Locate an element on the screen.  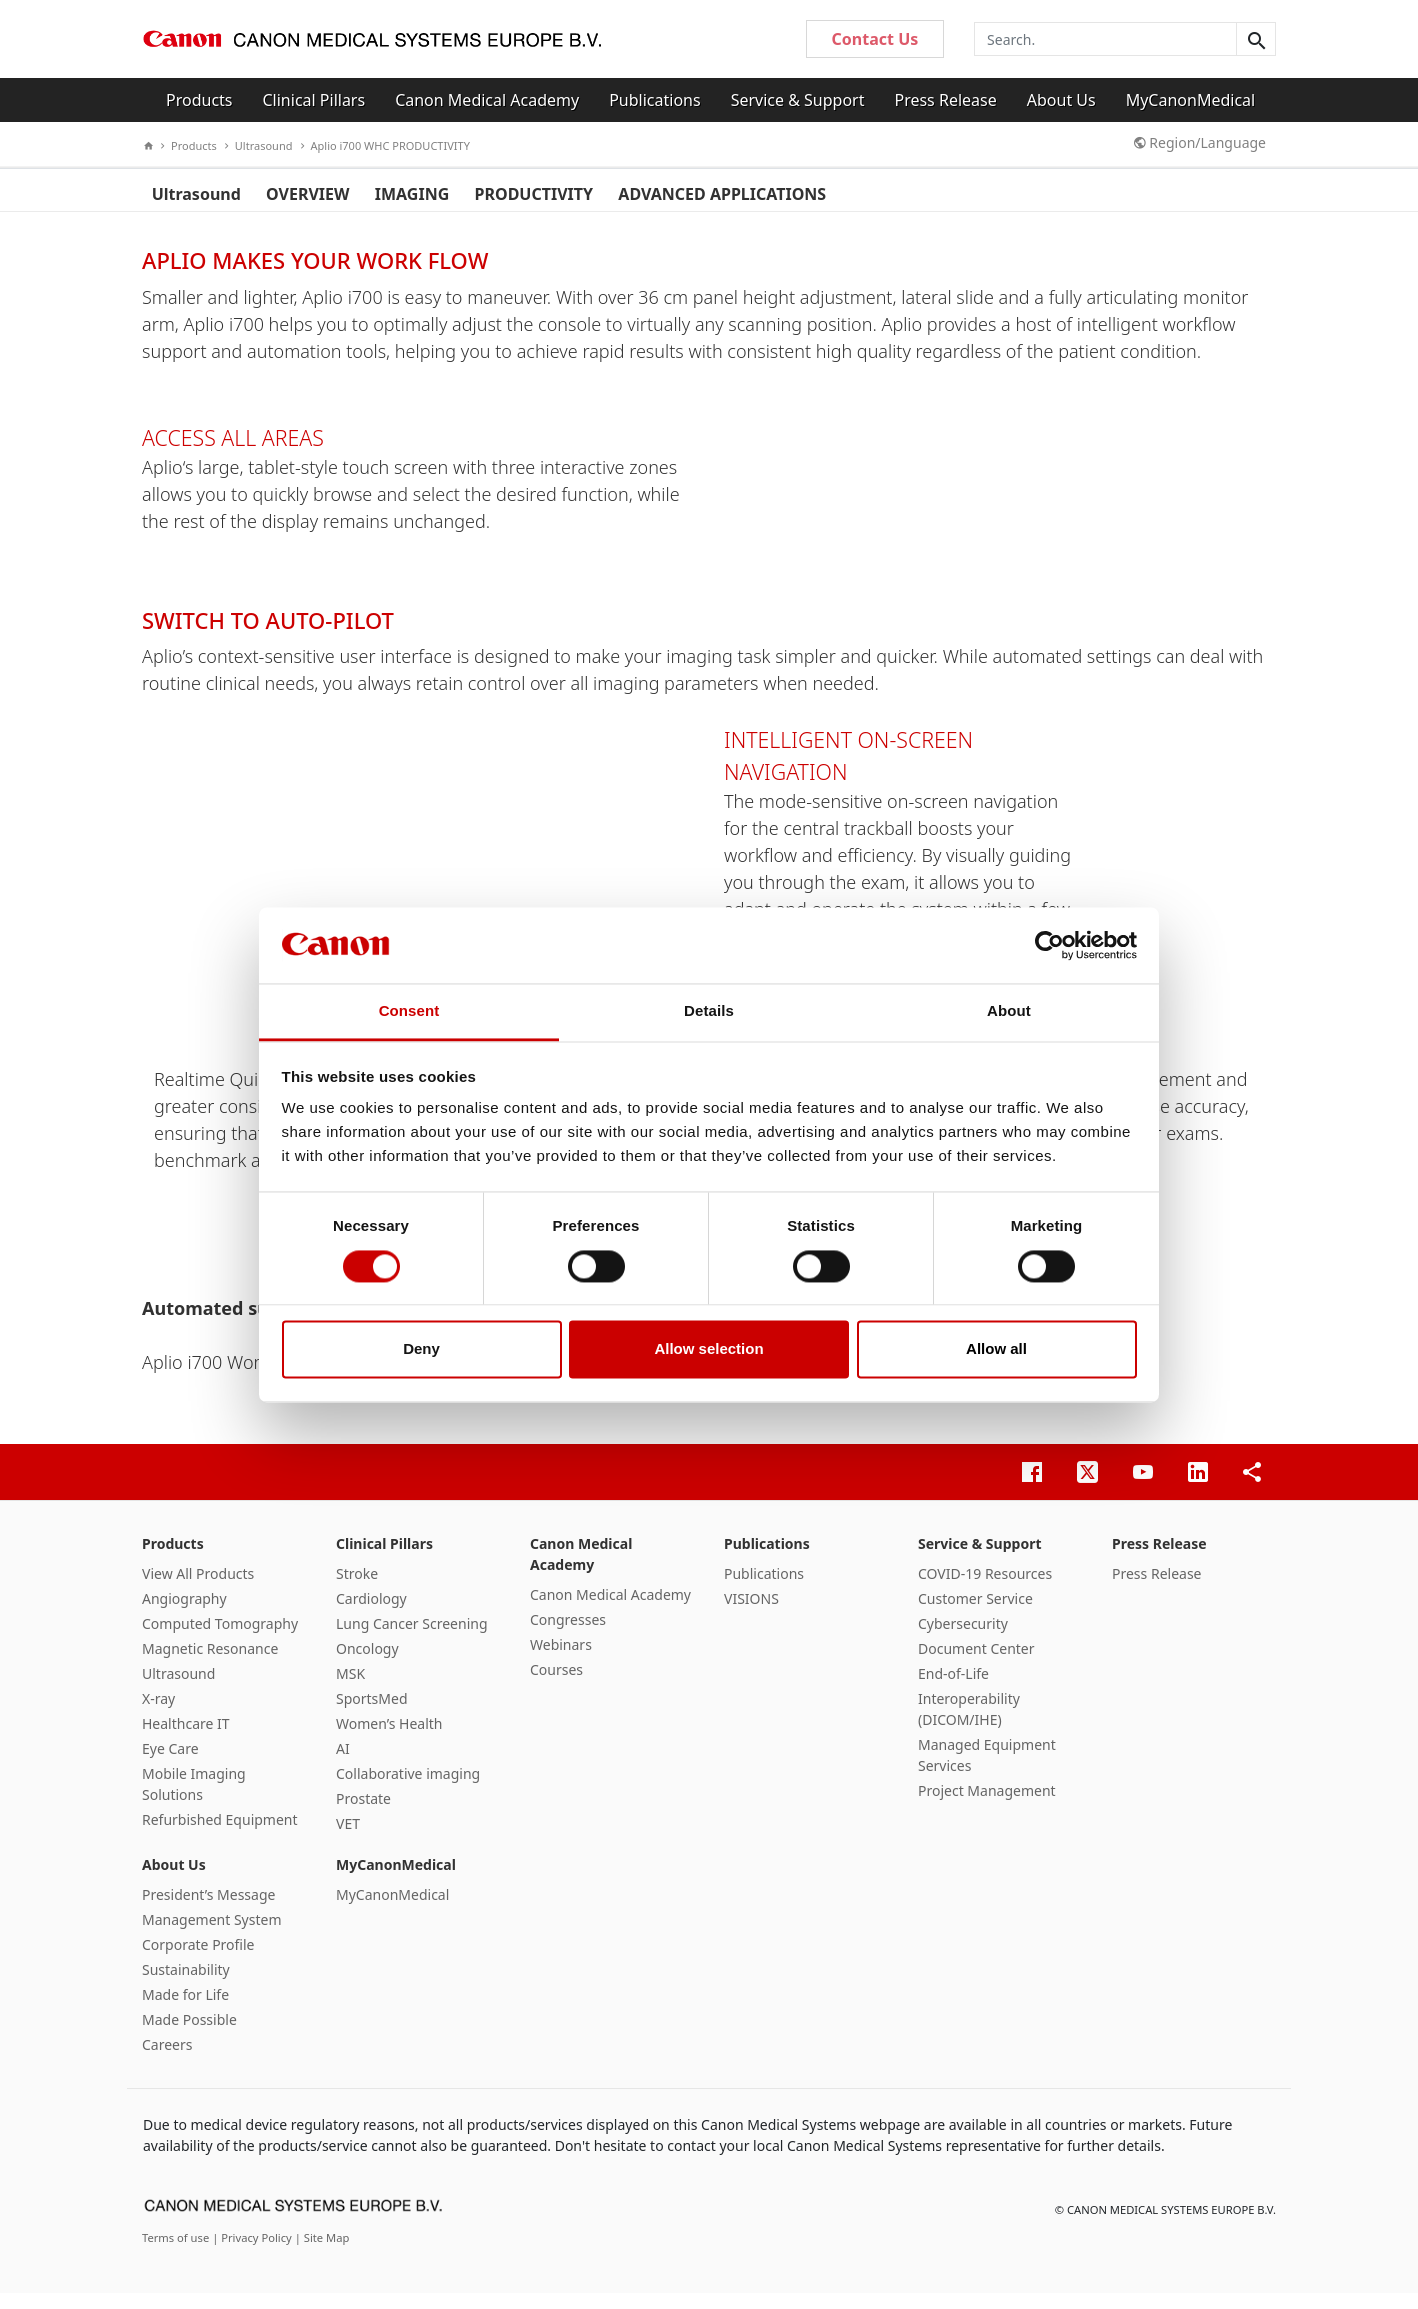
Canon Medical Academy is located at coordinates (487, 100).